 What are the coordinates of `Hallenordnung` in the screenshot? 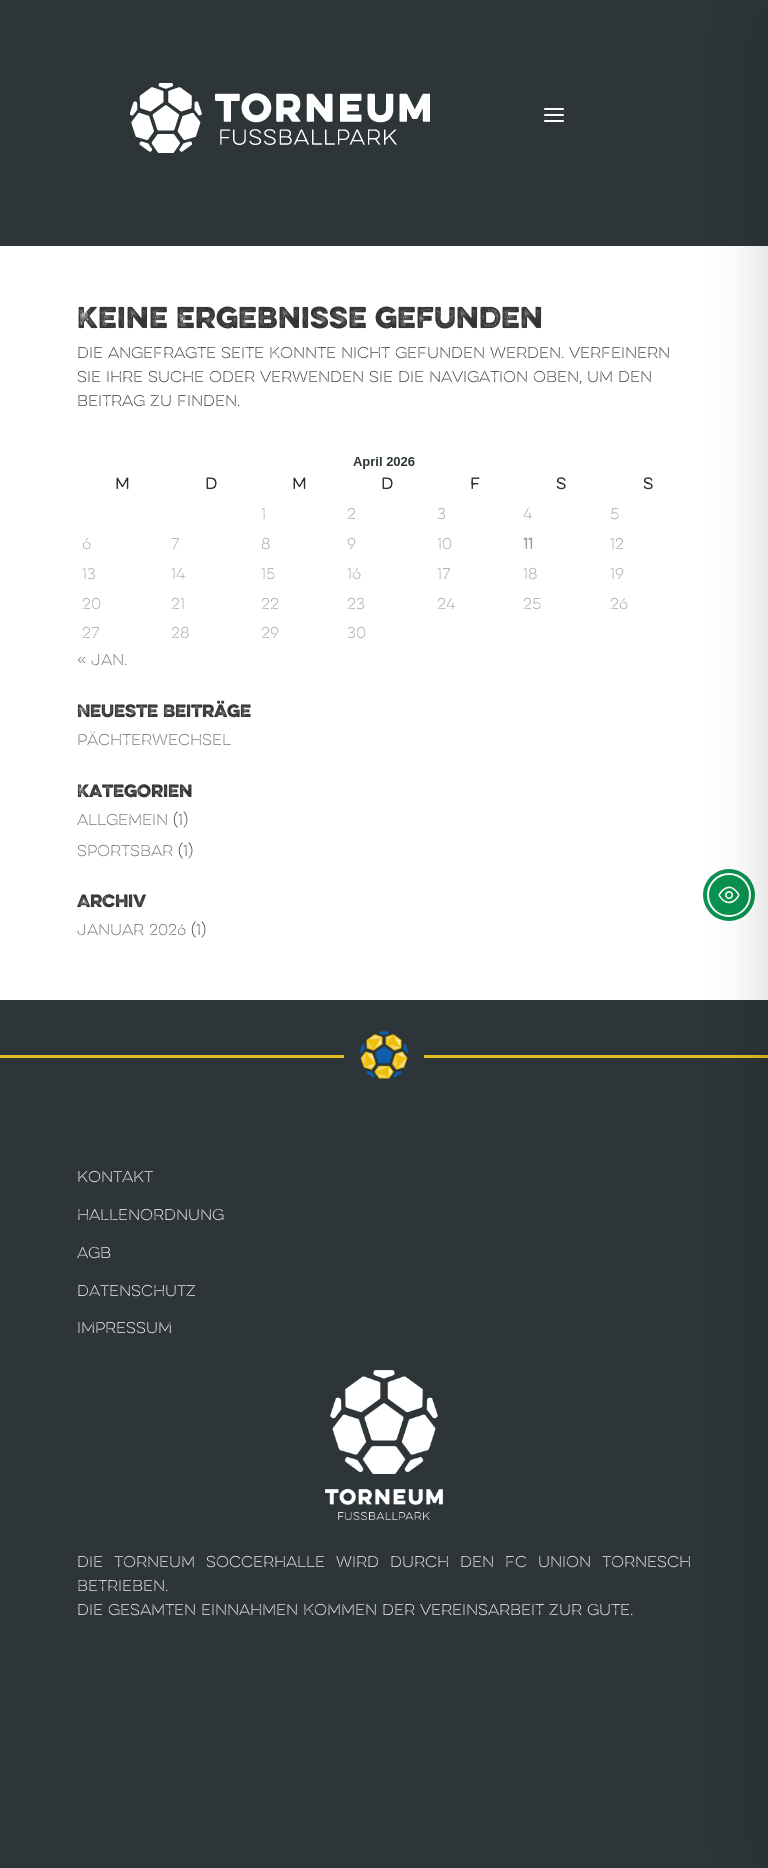 It's located at (150, 1214).